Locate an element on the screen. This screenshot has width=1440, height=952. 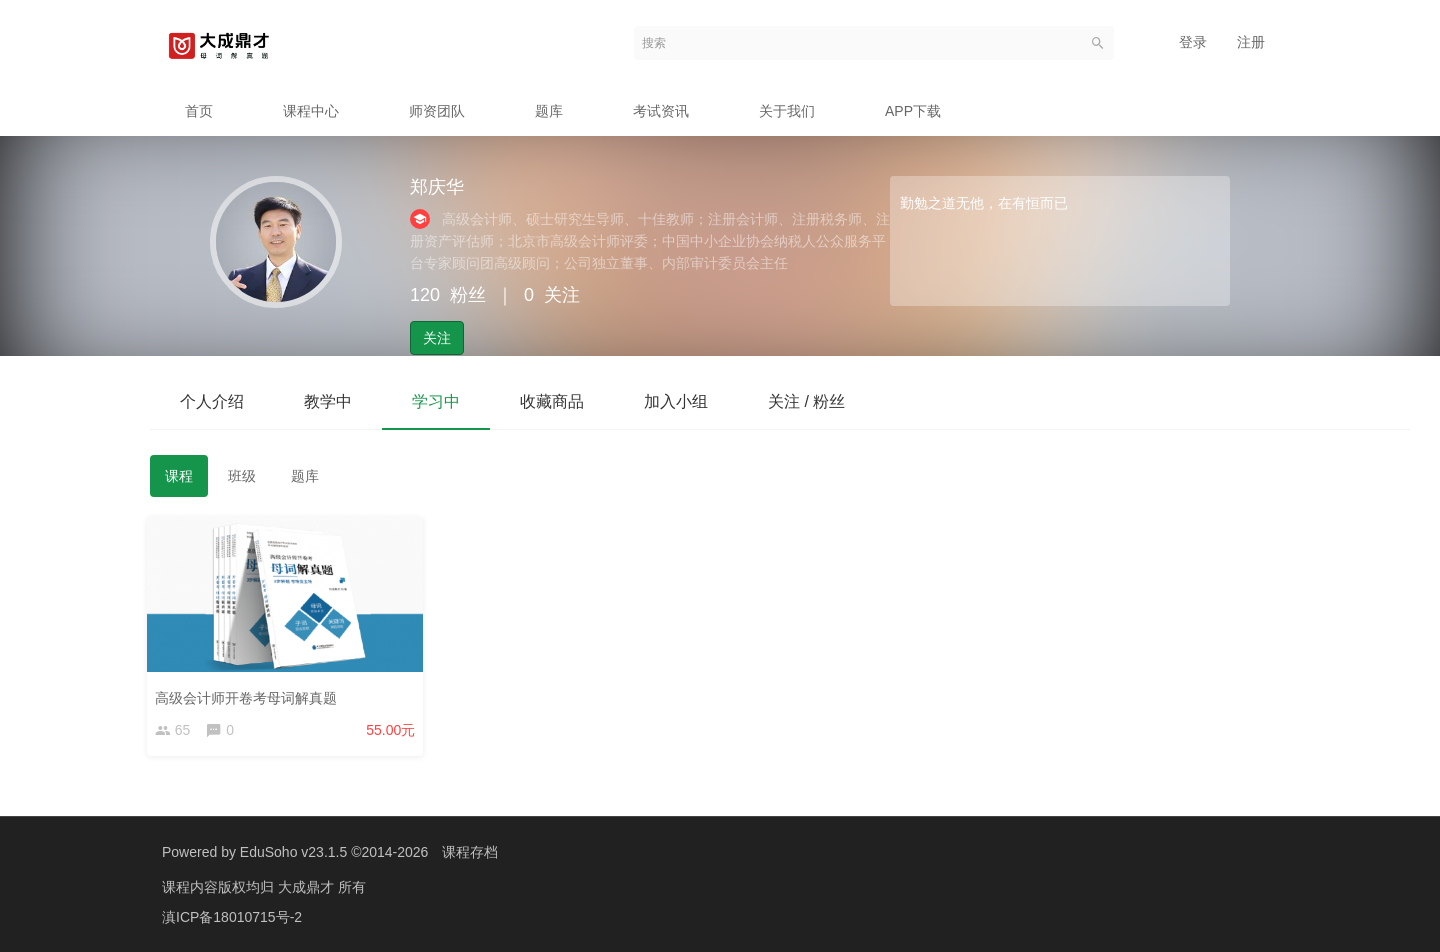
关注 / 粉丝 is located at coordinates (806, 401).